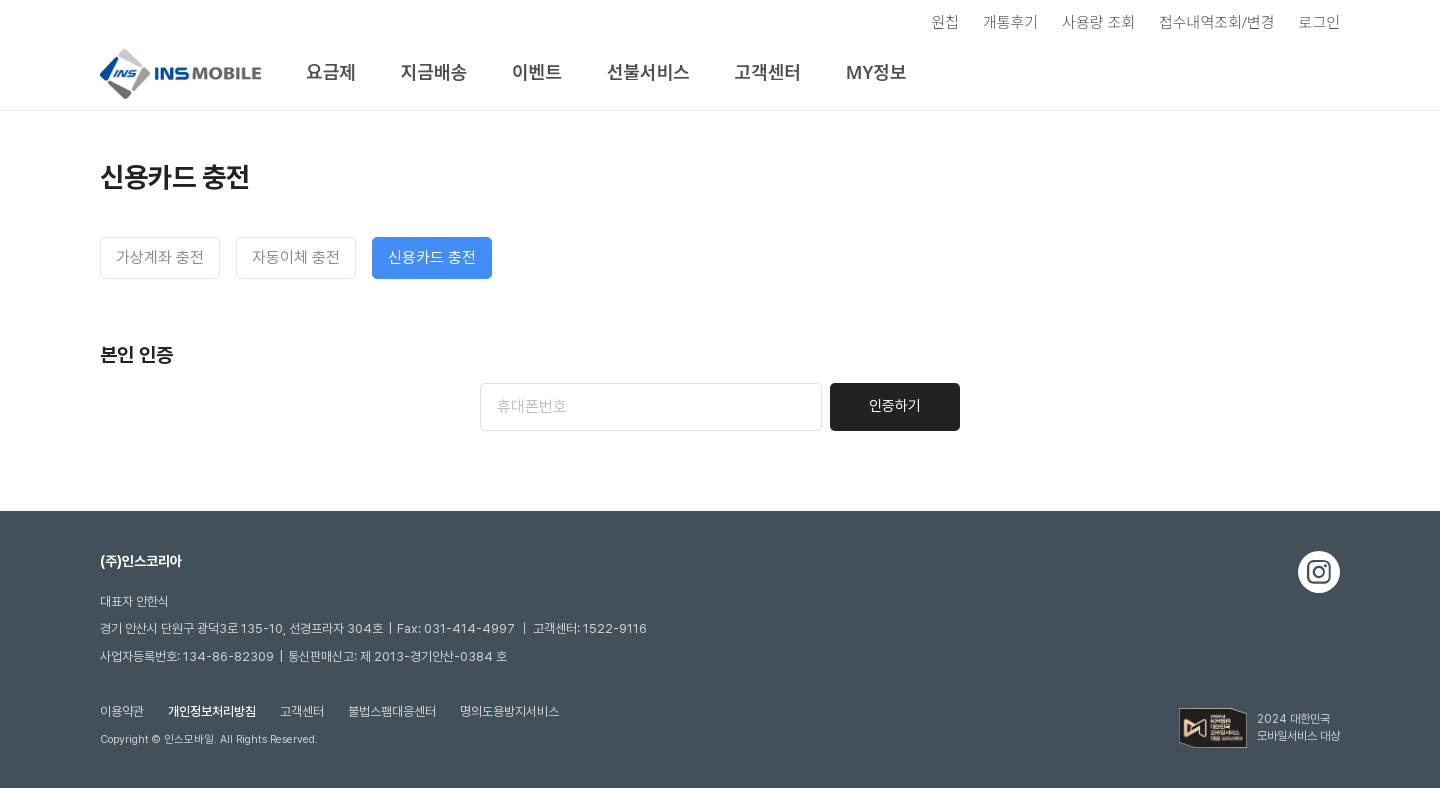 The image size is (1440, 788). I want to click on 지금배송, so click(434, 72).